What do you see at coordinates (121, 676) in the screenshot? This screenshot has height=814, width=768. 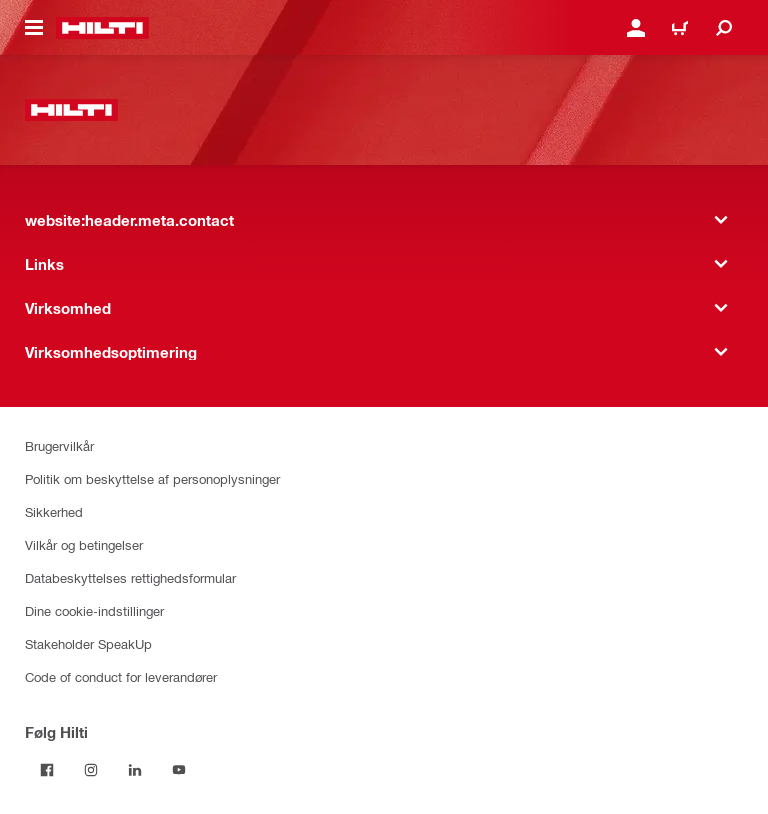 I see `Code of conduct for leverandører` at bounding box center [121, 676].